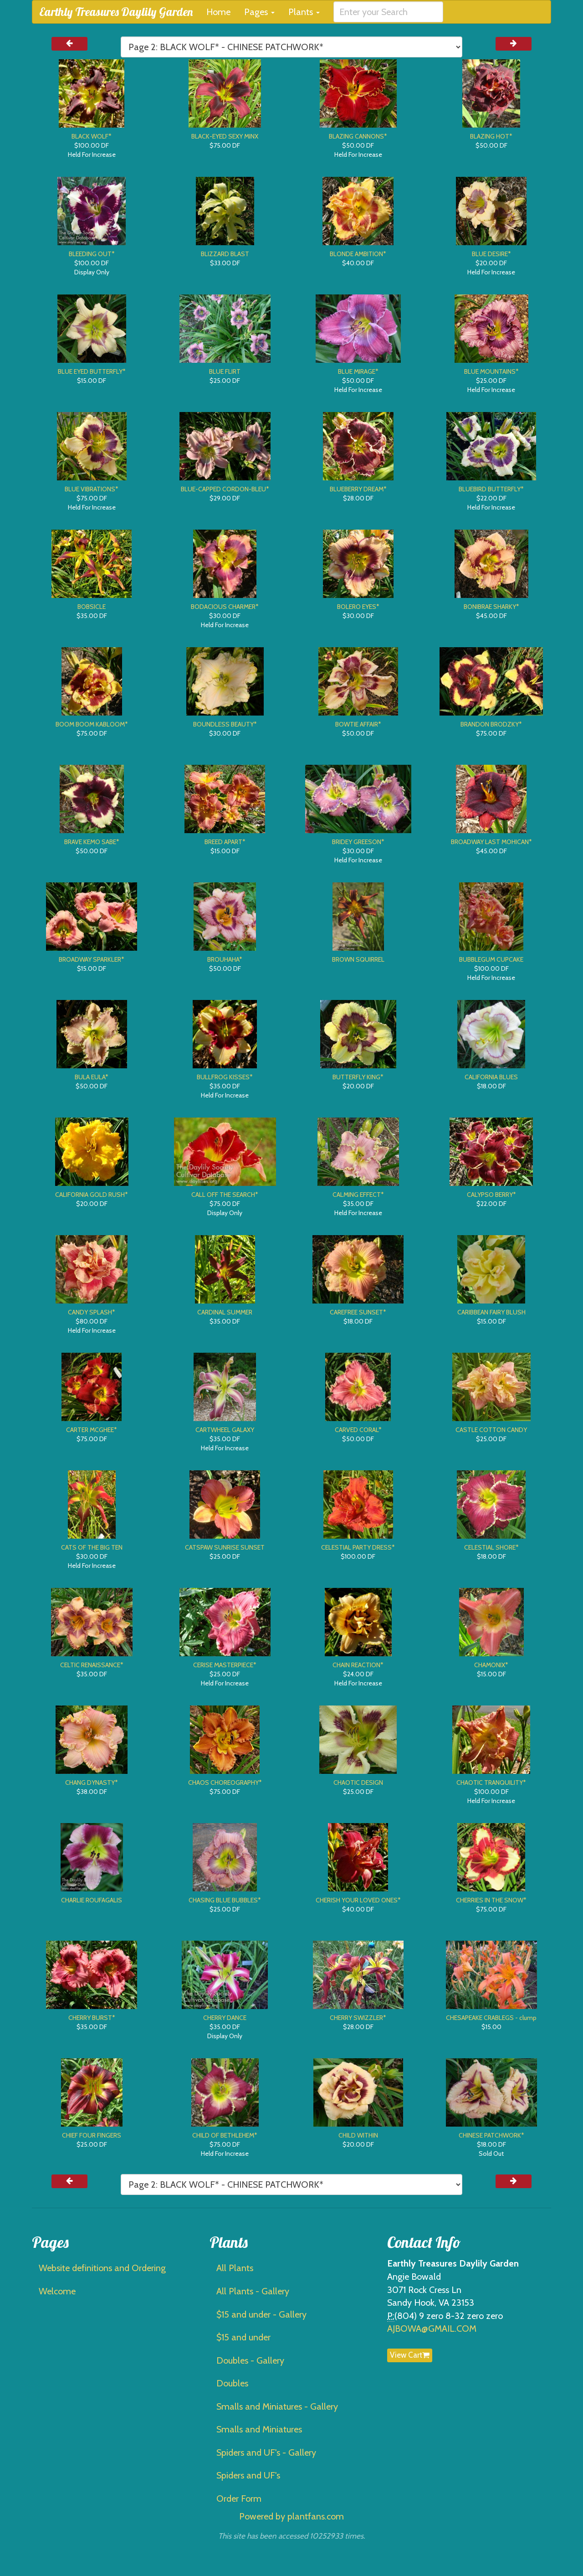  What do you see at coordinates (259, 2429) in the screenshot?
I see `Smalls and Miniatures` at bounding box center [259, 2429].